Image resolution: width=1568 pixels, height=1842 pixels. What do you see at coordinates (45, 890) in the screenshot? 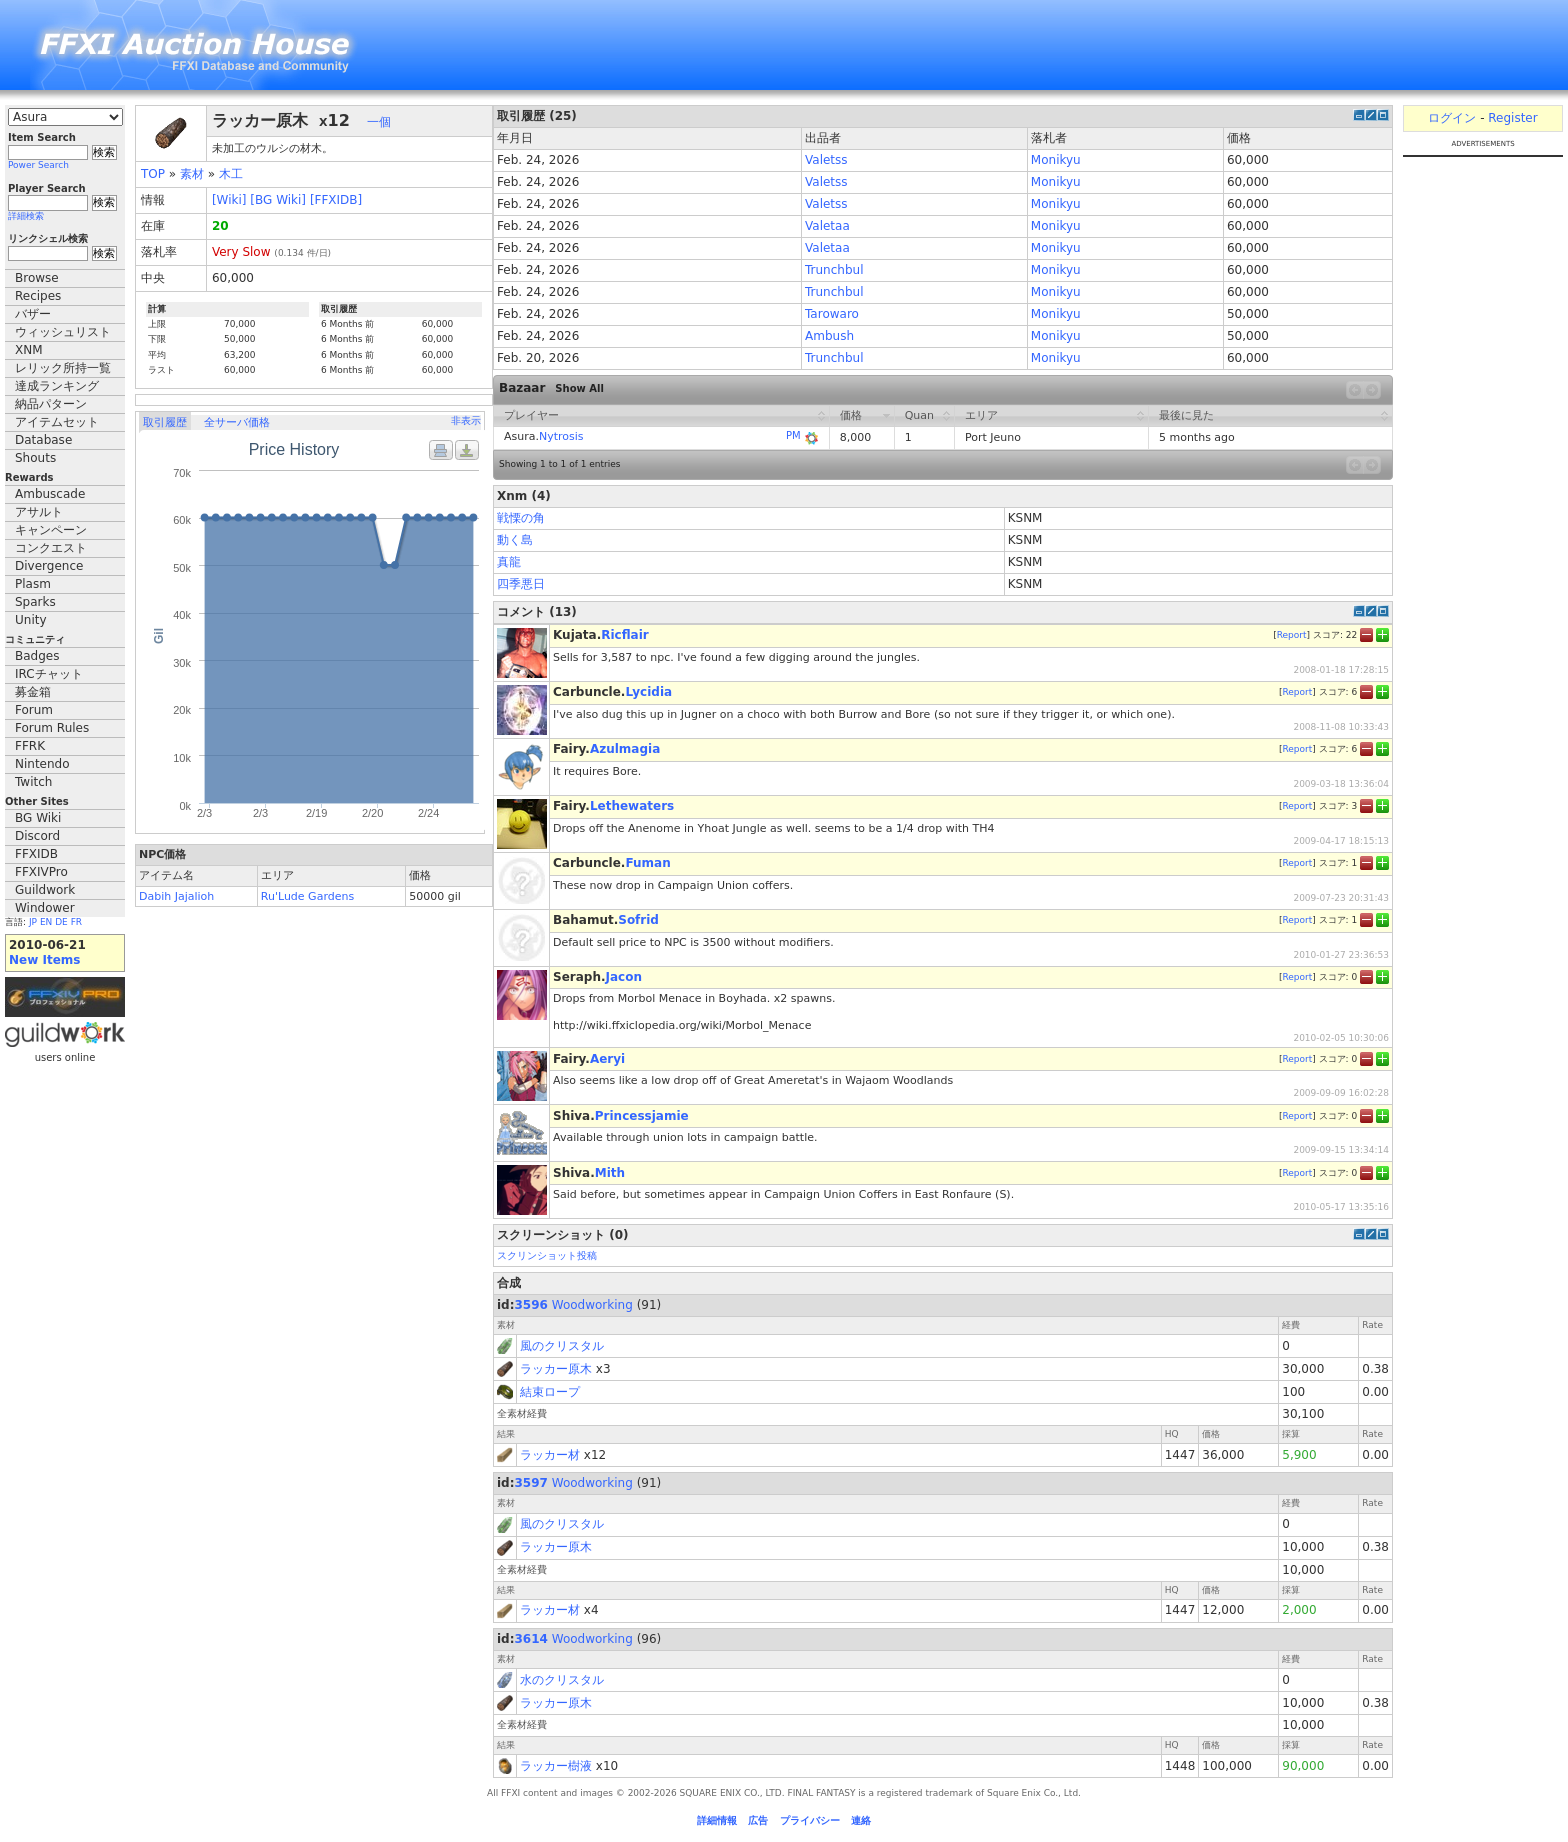
I see `Guildwork` at bounding box center [45, 890].